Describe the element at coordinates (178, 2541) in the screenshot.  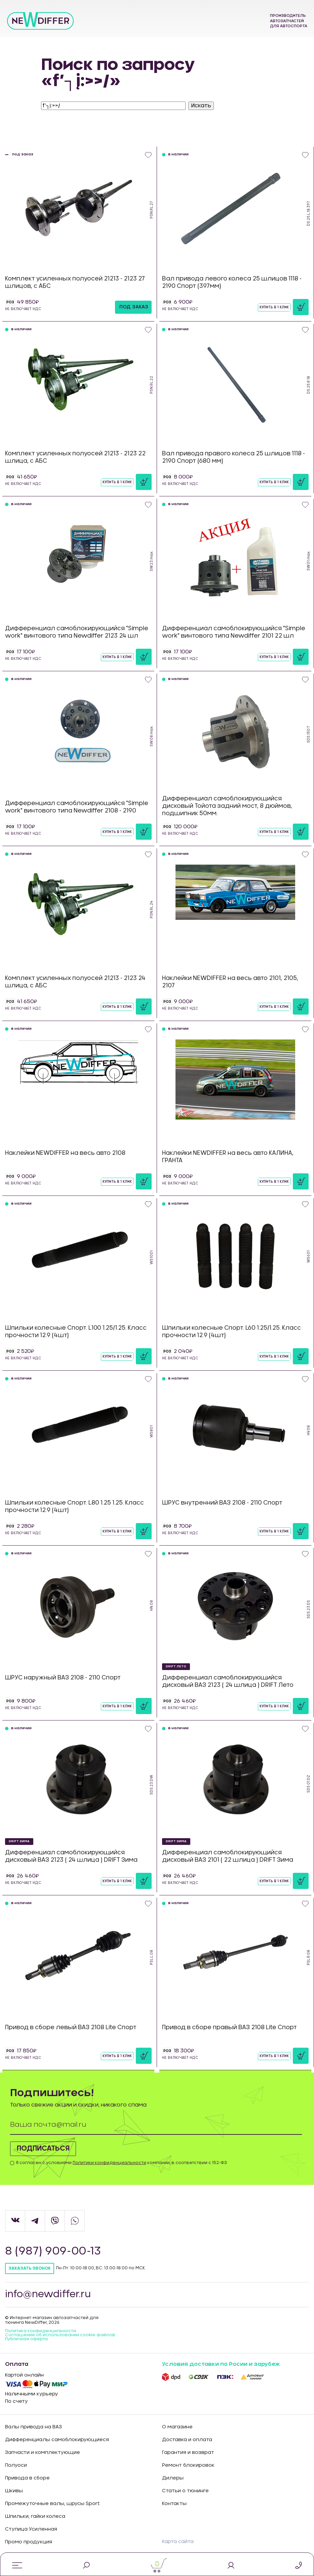
I see `Карта сайта` at that location.